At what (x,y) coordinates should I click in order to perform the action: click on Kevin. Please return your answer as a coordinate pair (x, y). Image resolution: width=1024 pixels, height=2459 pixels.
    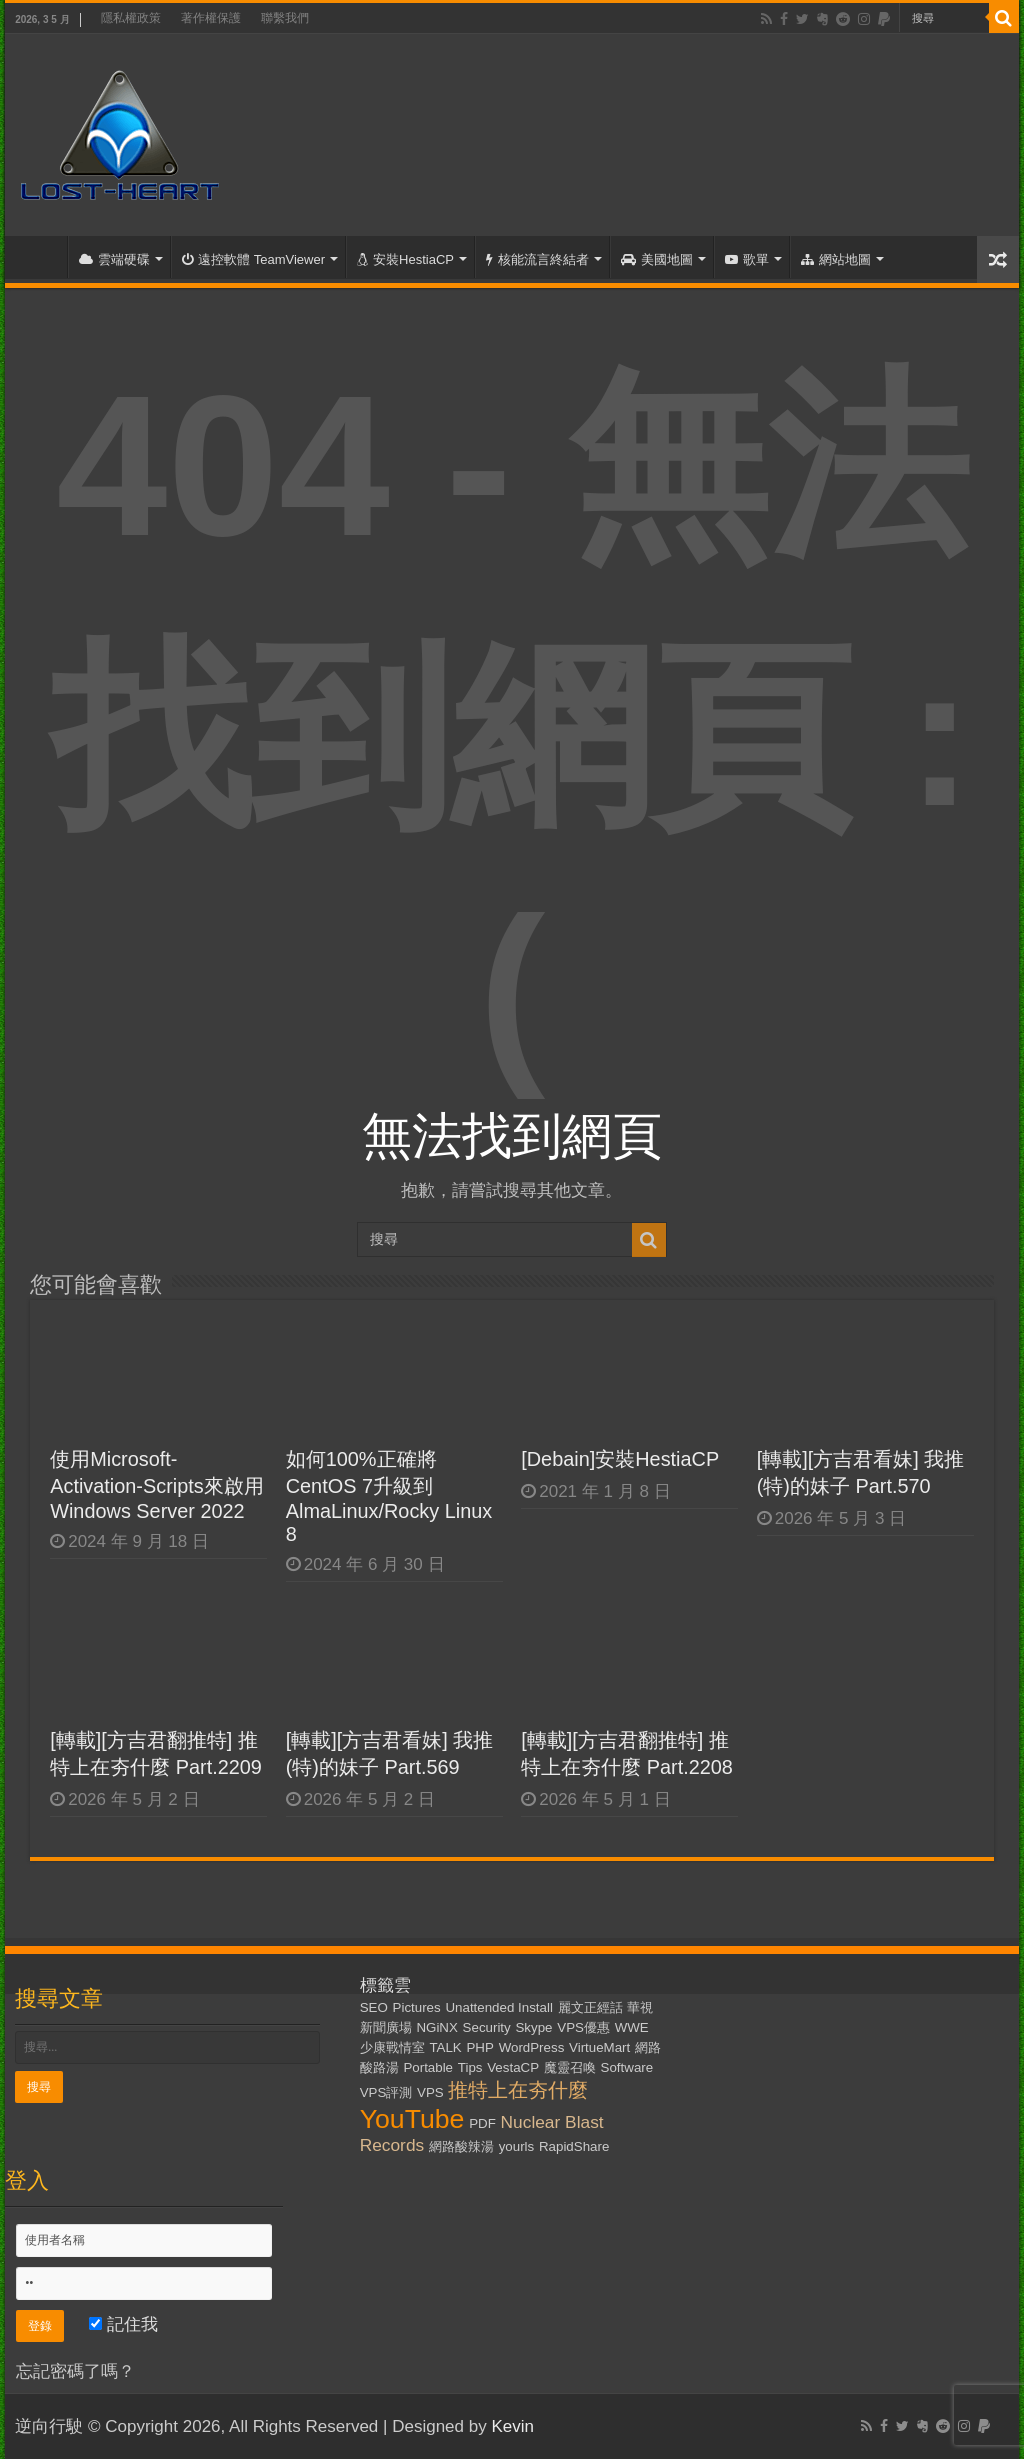
    Looking at the image, I should click on (512, 2426).